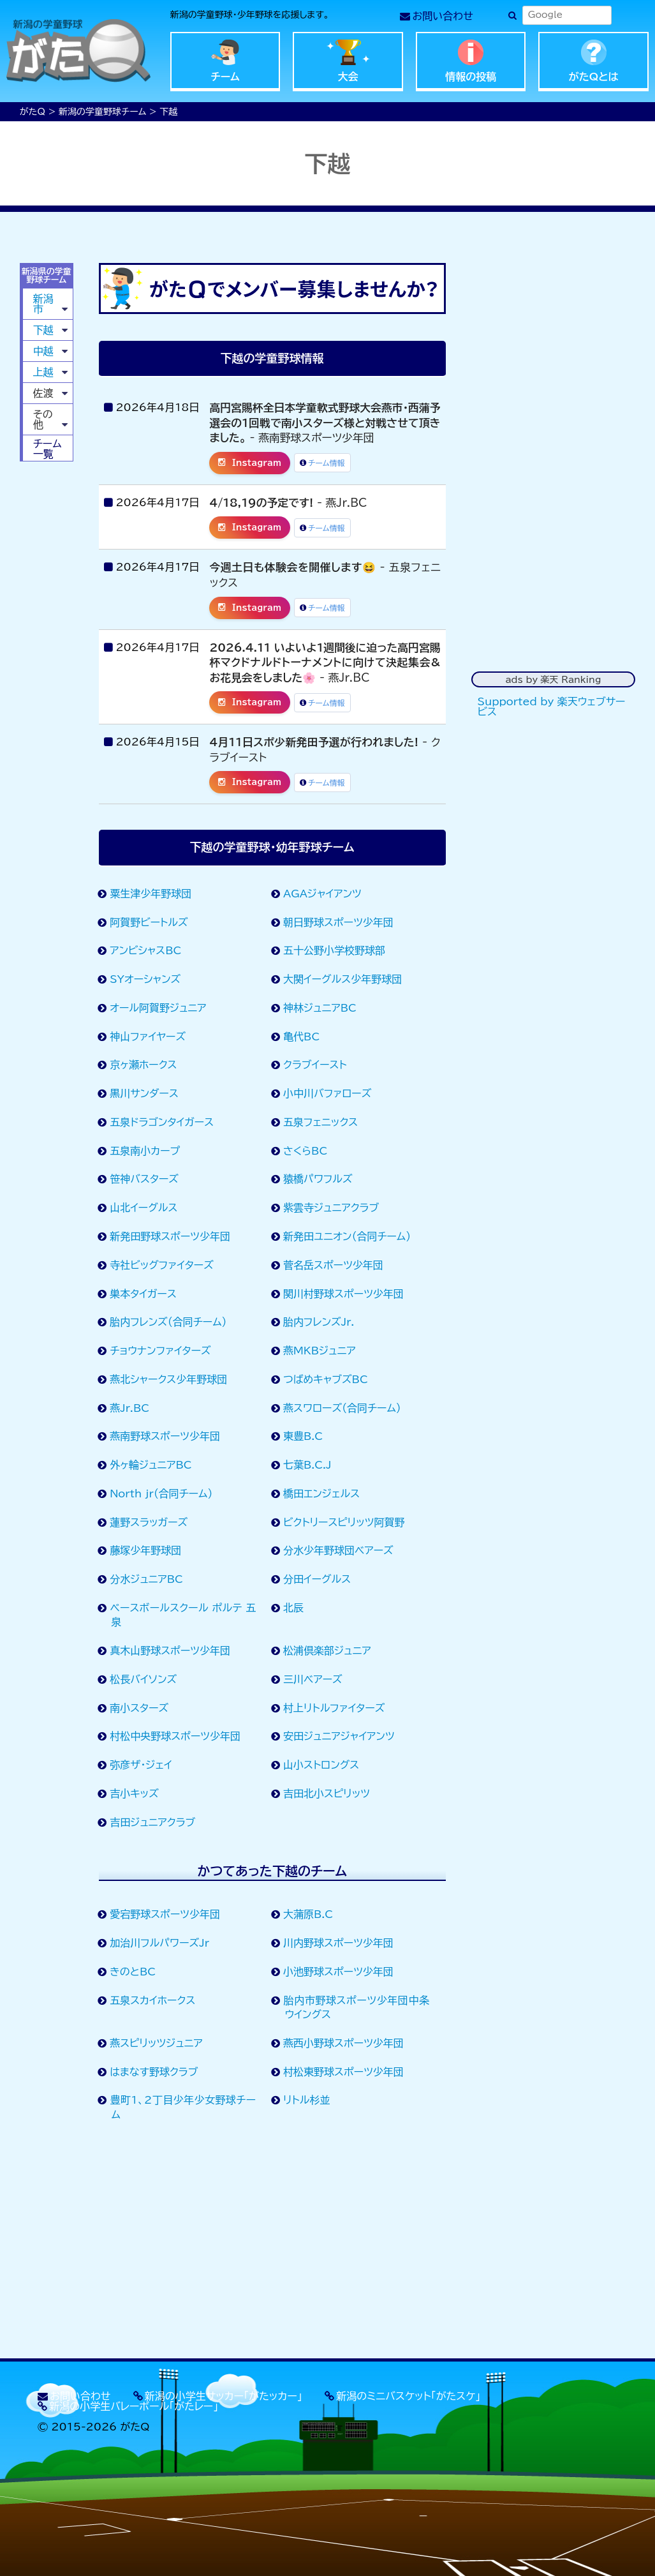 This screenshot has width=655, height=2576. What do you see at coordinates (150, 1465) in the screenshot?
I see `外ヶ輪ジュニアBC` at bounding box center [150, 1465].